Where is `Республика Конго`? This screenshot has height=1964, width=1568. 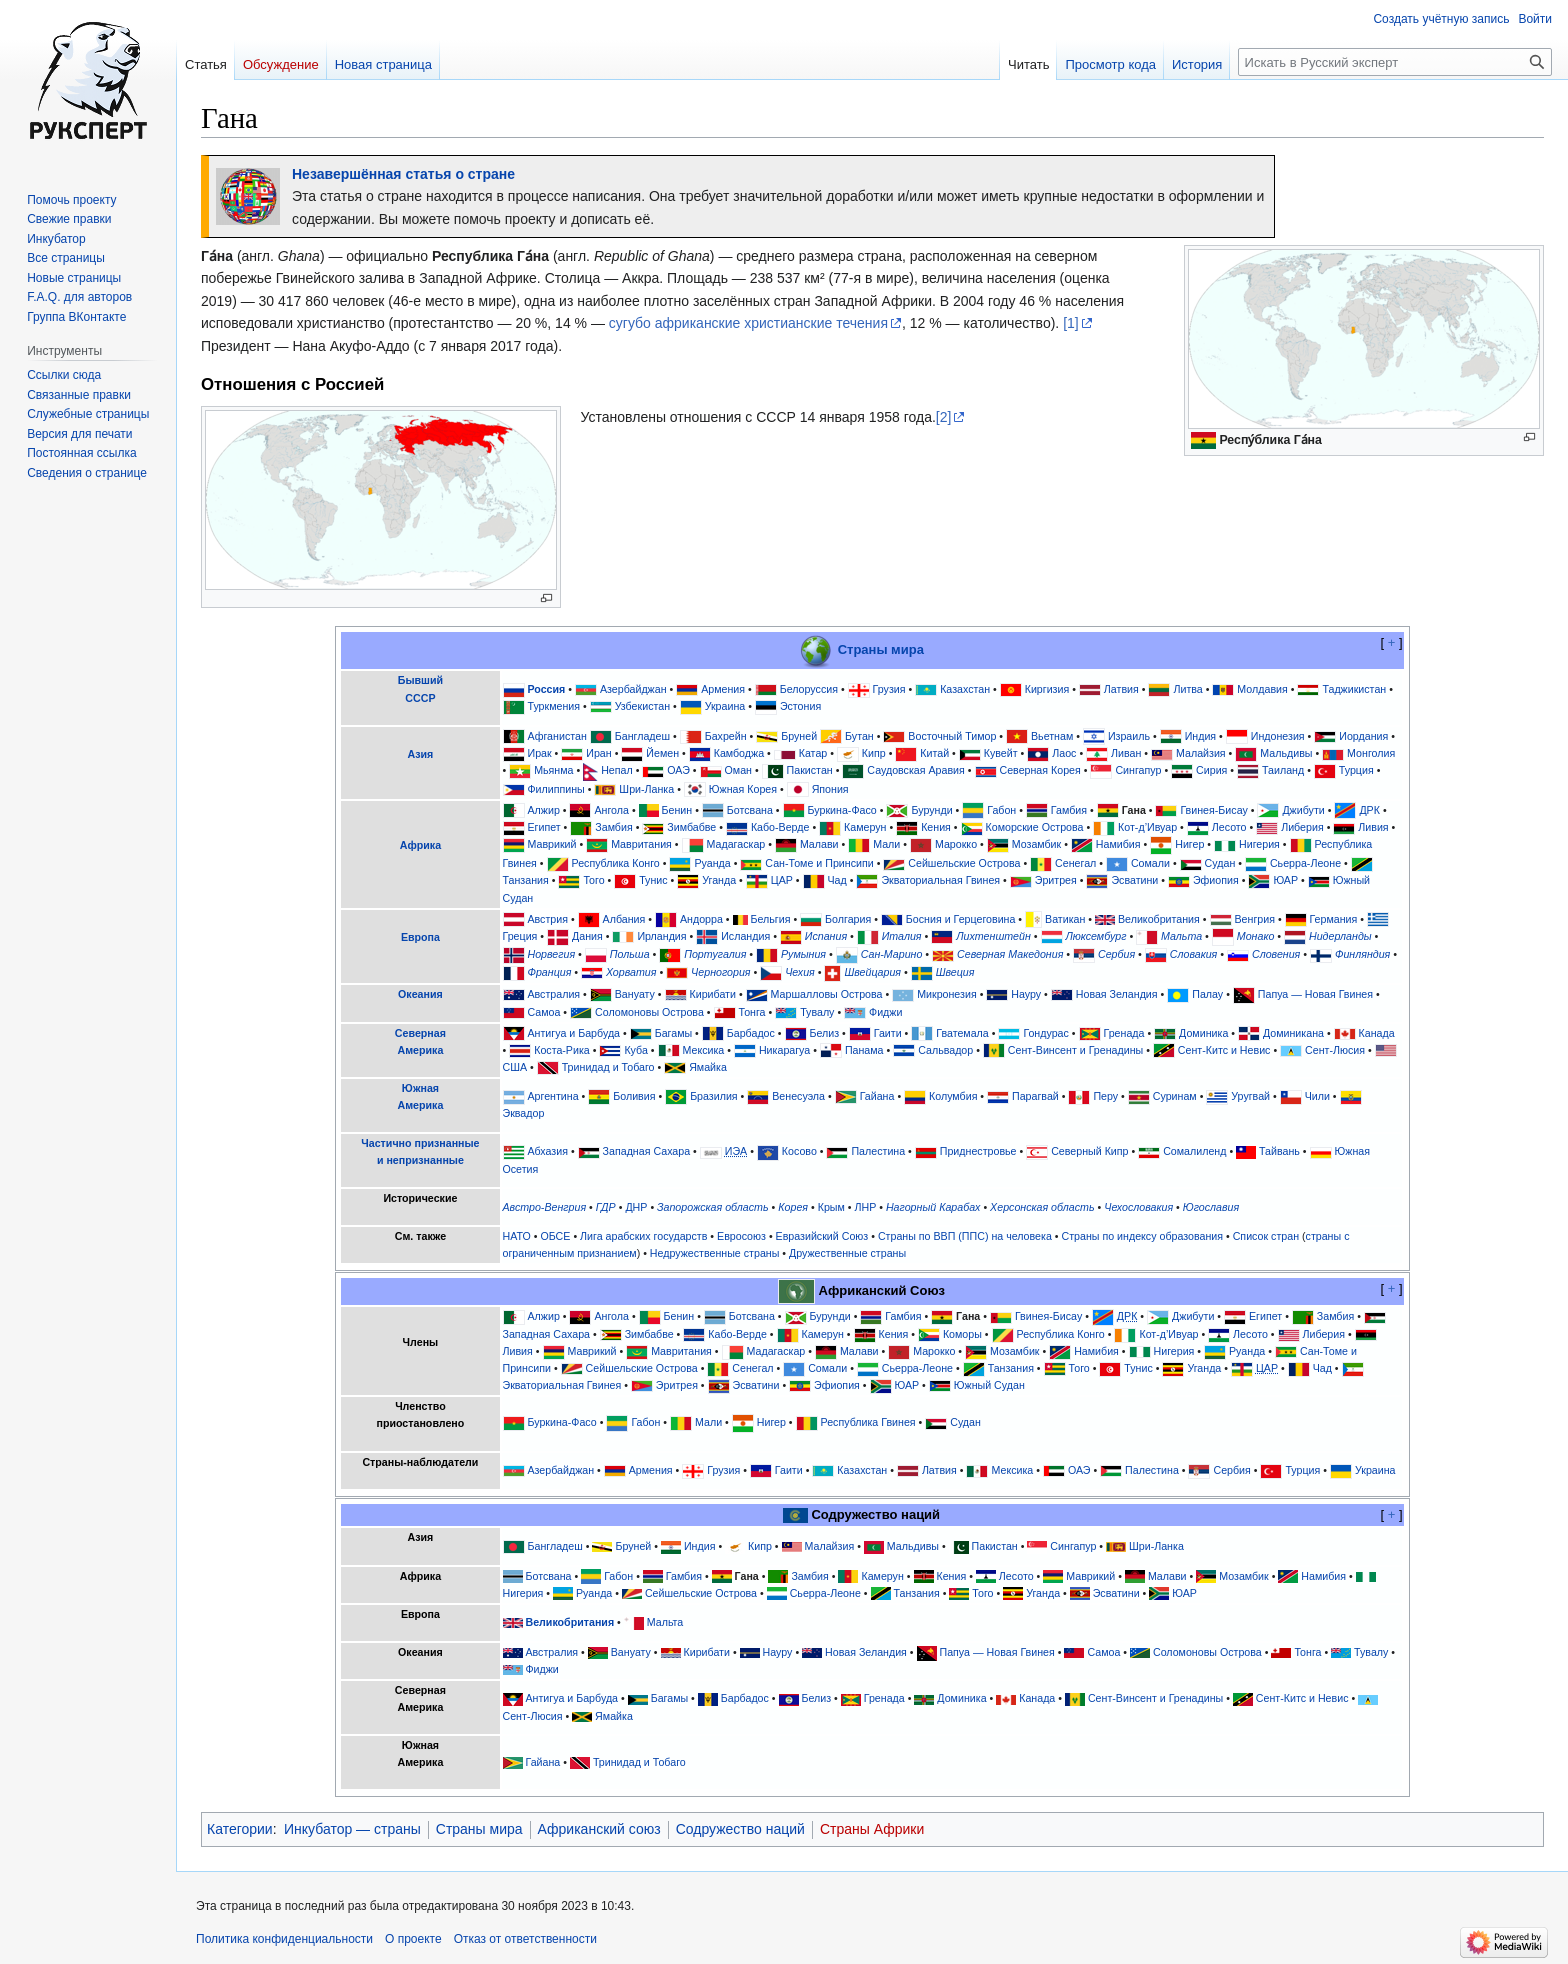
Республика Конго is located at coordinates (616, 863).